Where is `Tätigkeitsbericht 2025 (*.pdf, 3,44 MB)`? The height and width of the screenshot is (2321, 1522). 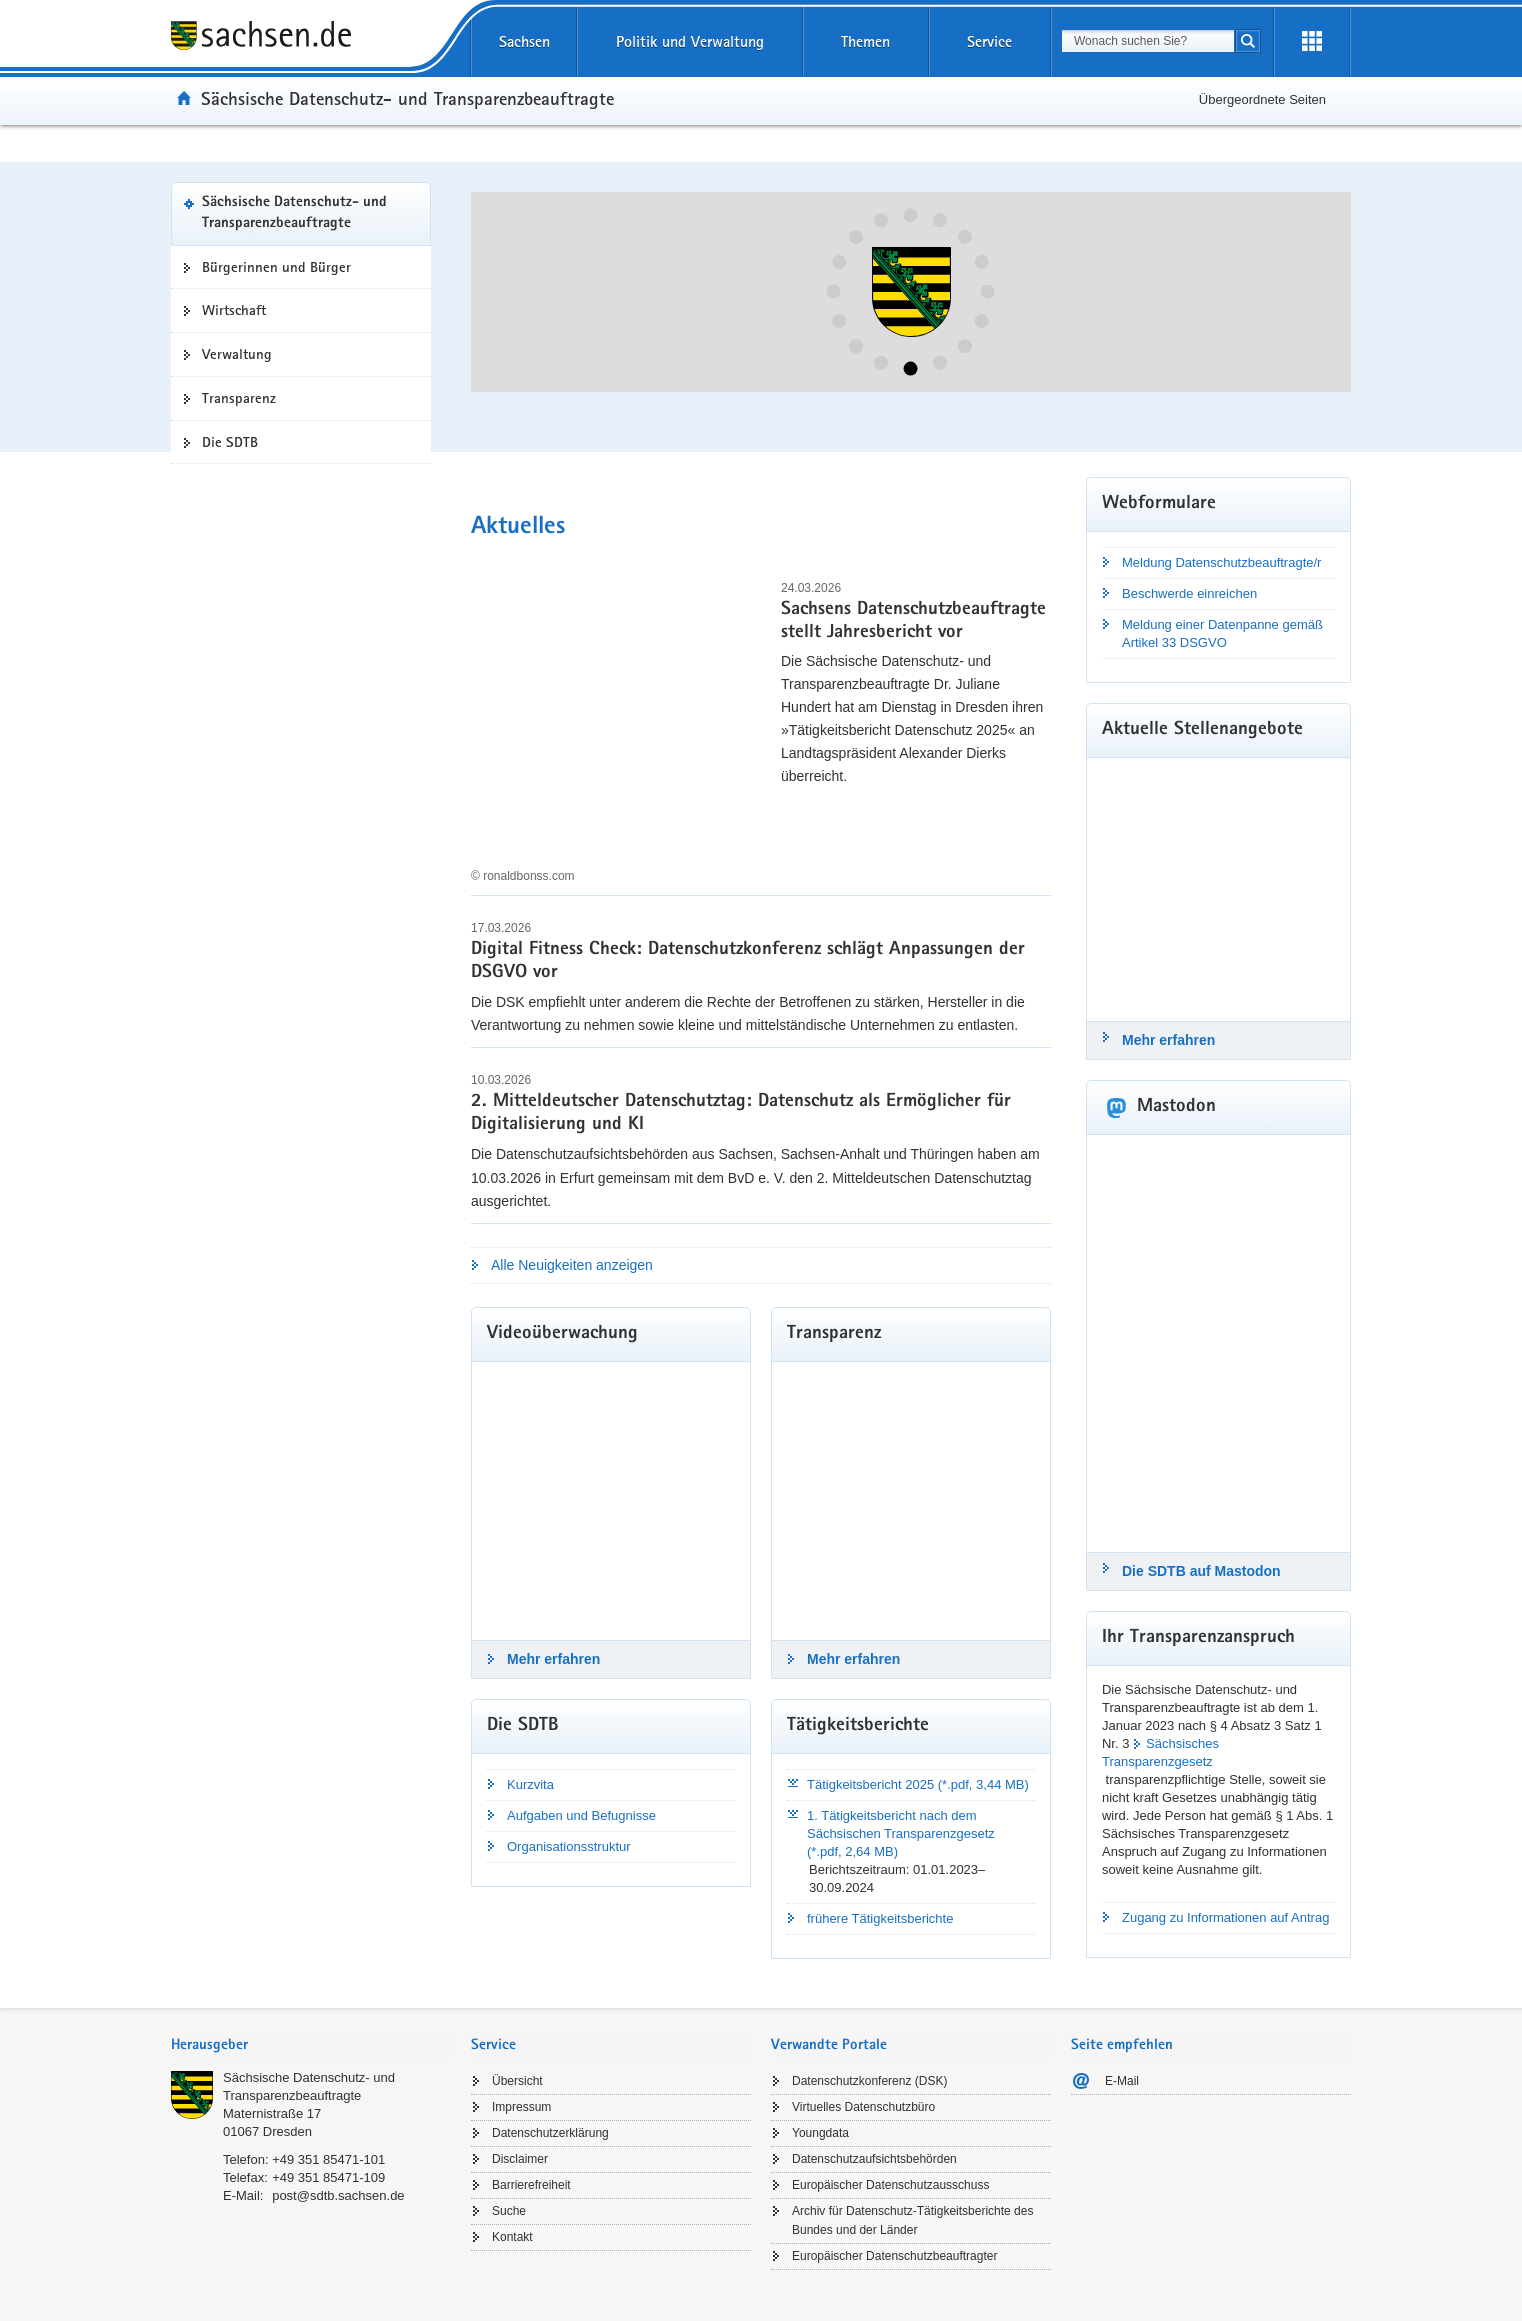 Tätigkeitsbericht 2025 (*.pdf, 3,44 MB) is located at coordinates (918, 1784).